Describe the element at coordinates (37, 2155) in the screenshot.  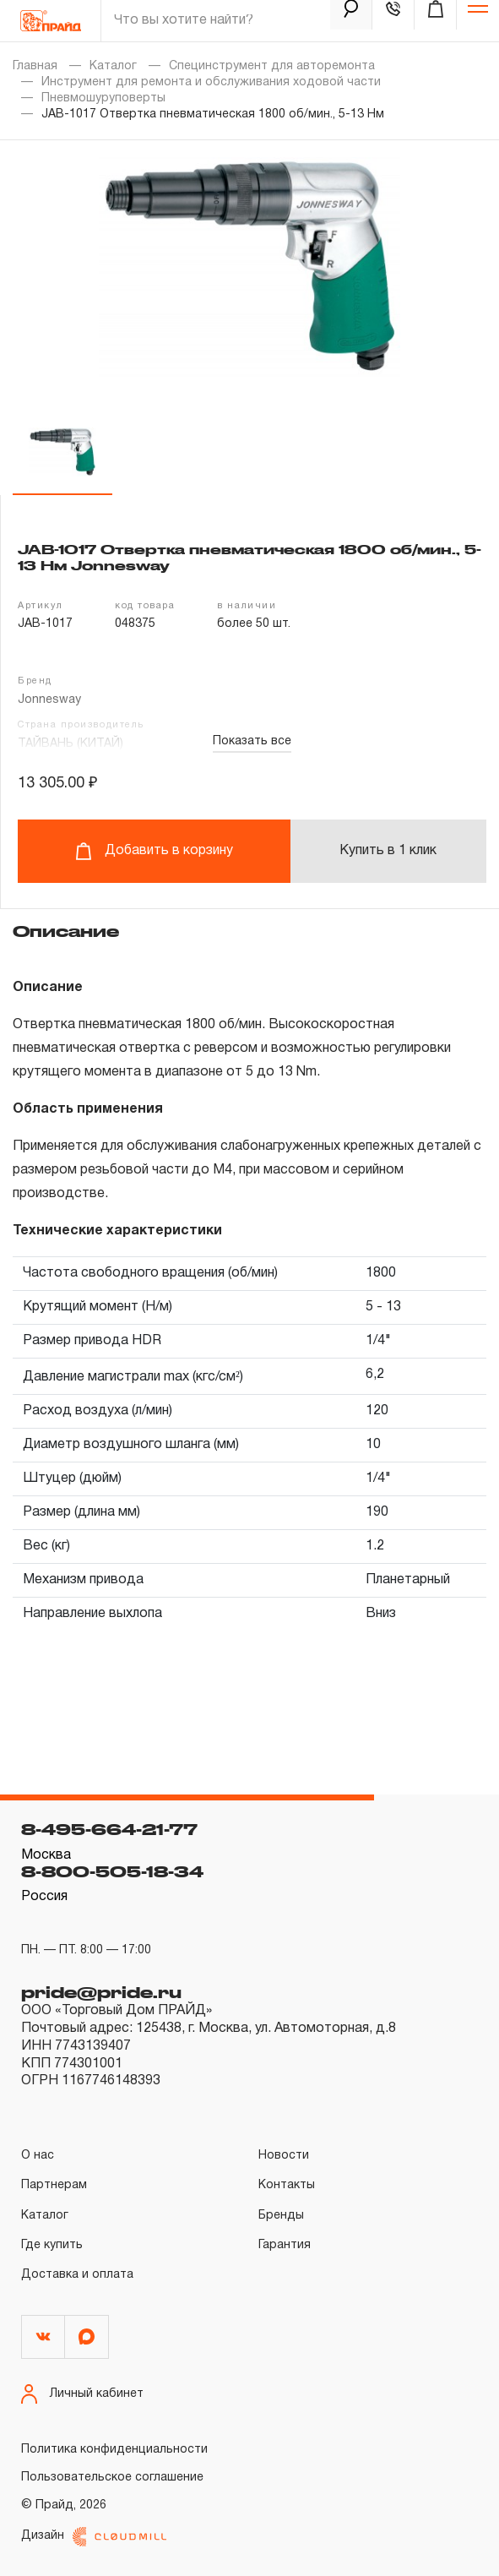
I see `О нас` at that location.